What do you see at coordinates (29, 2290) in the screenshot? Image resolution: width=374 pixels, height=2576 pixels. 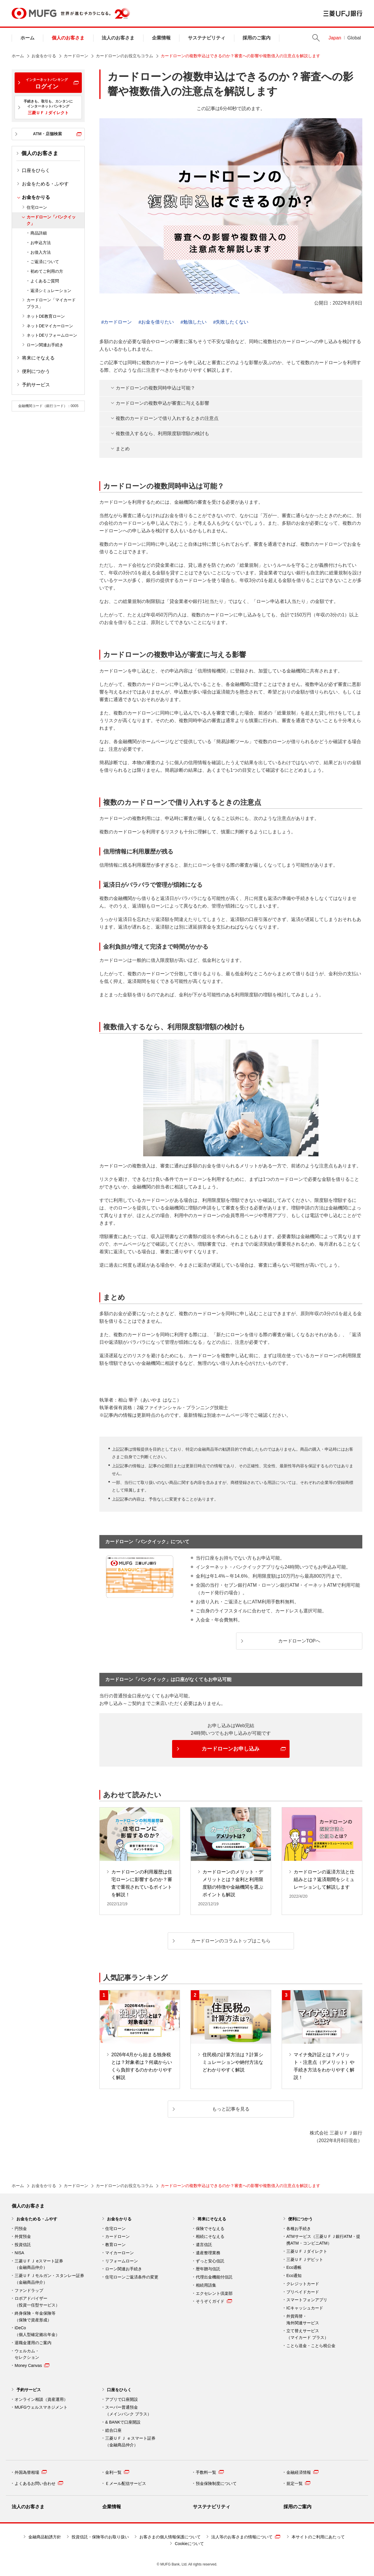 I see `ファンドラップ` at bounding box center [29, 2290].